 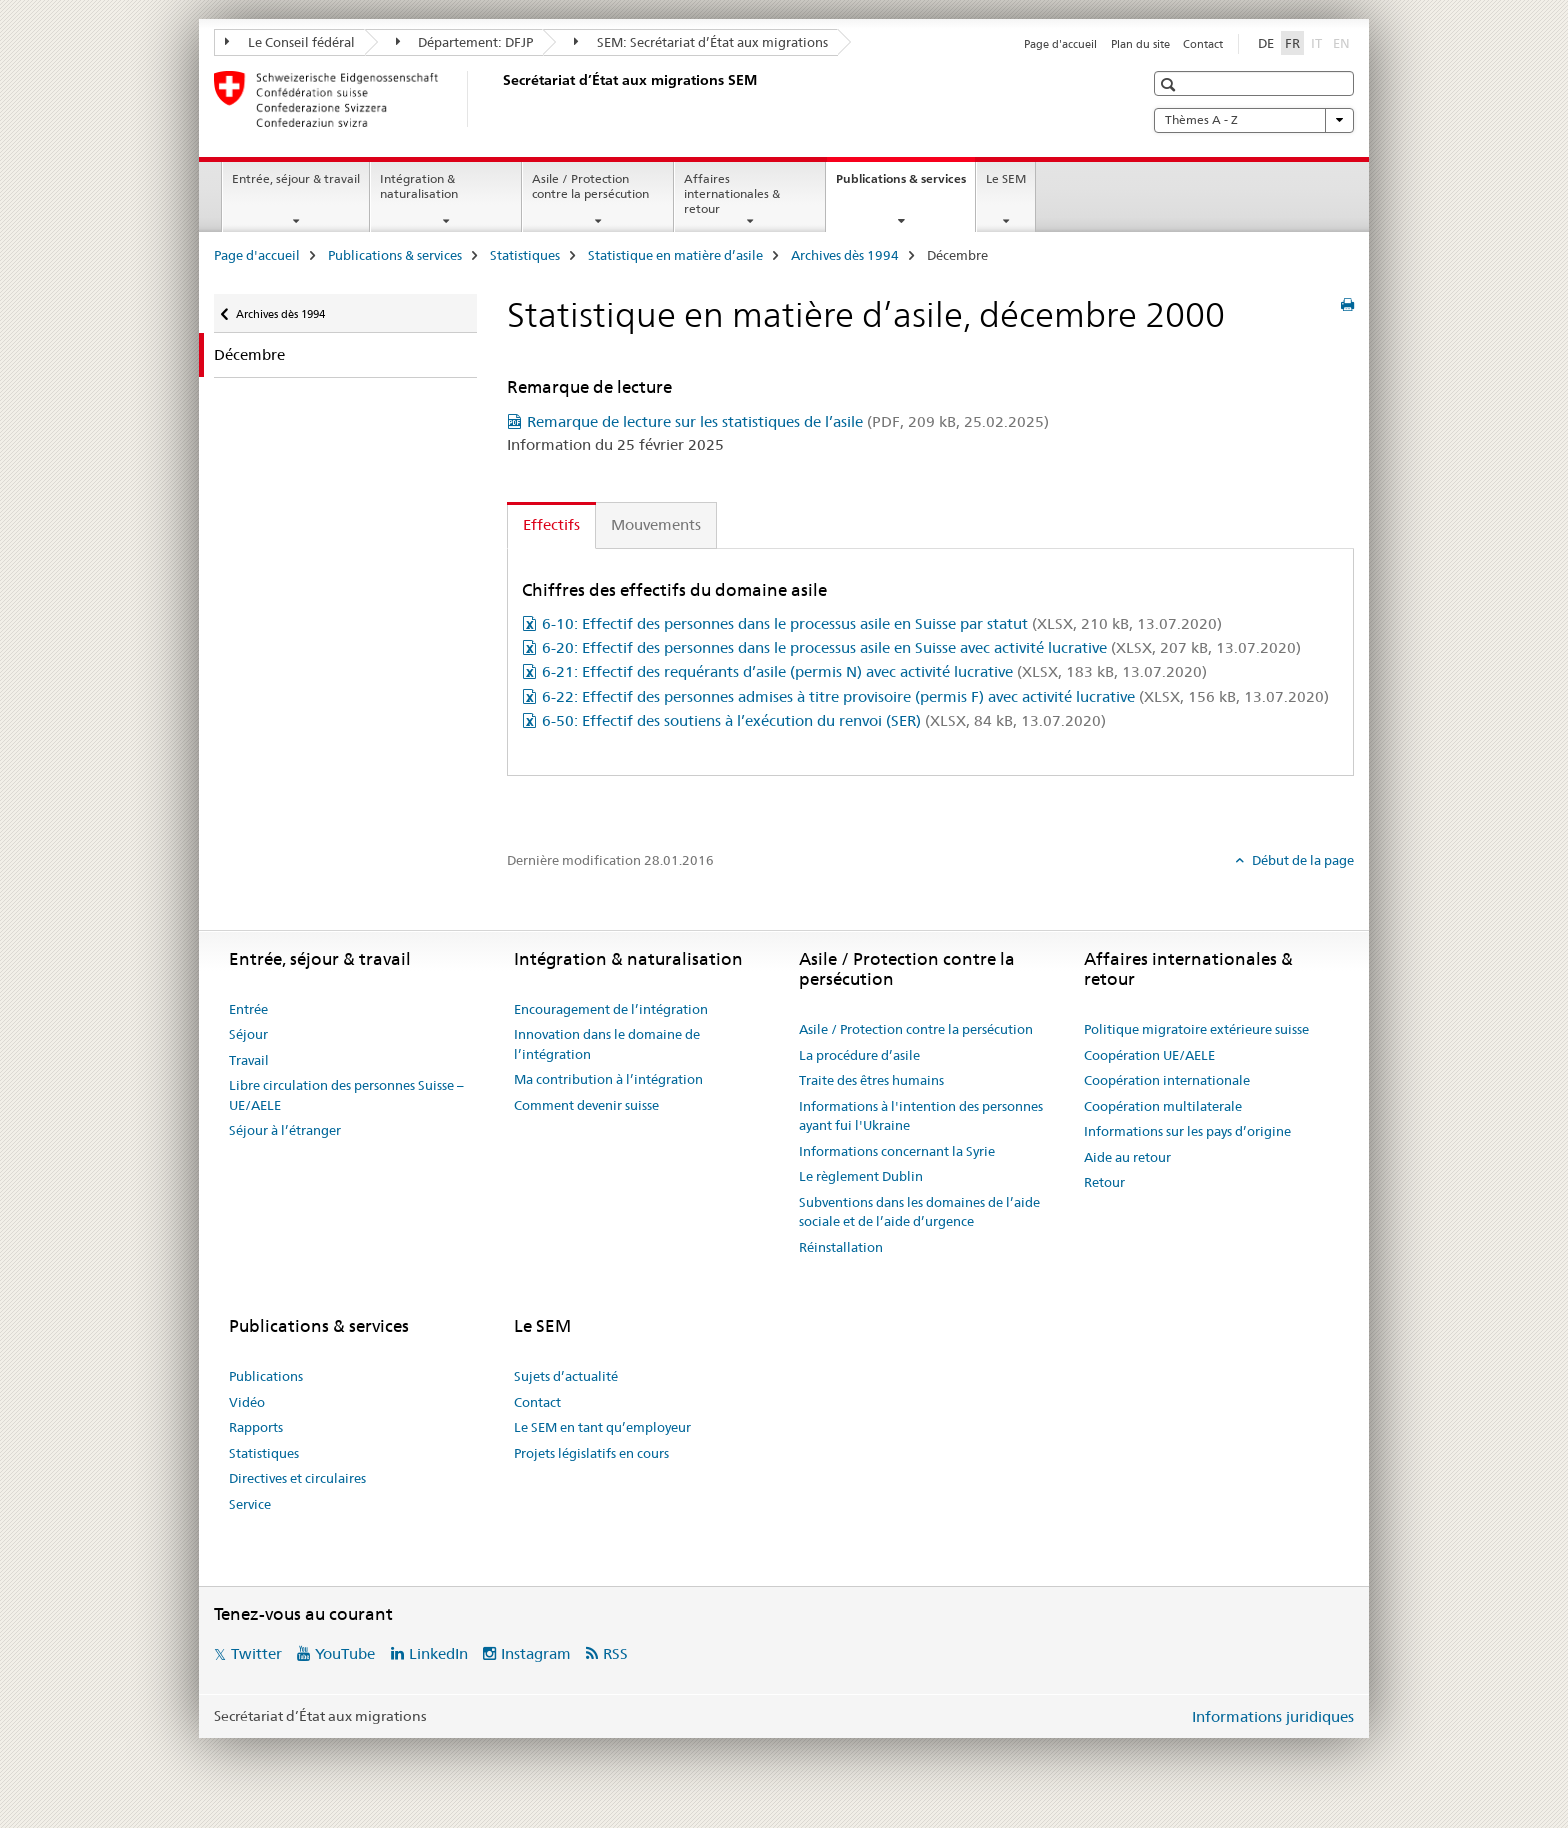 What do you see at coordinates (897, 1151) in the screenshot?
I see `Informations concernant la Syrie` at bounding box center [897, 1151].